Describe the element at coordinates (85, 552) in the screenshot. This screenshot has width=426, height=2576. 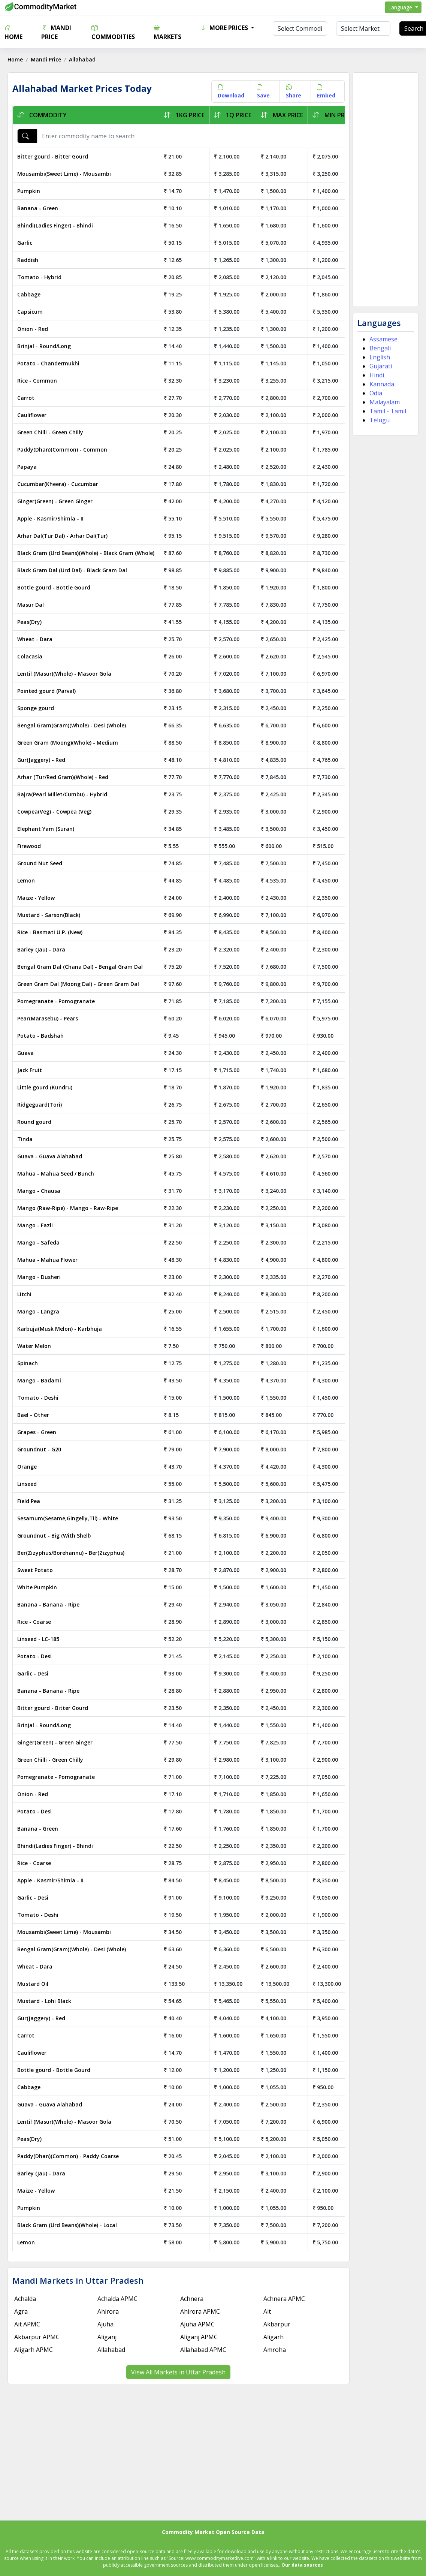
I see `Black Gram (Urd Beans)(Whole) - Black Gram (Whole)` at that location.